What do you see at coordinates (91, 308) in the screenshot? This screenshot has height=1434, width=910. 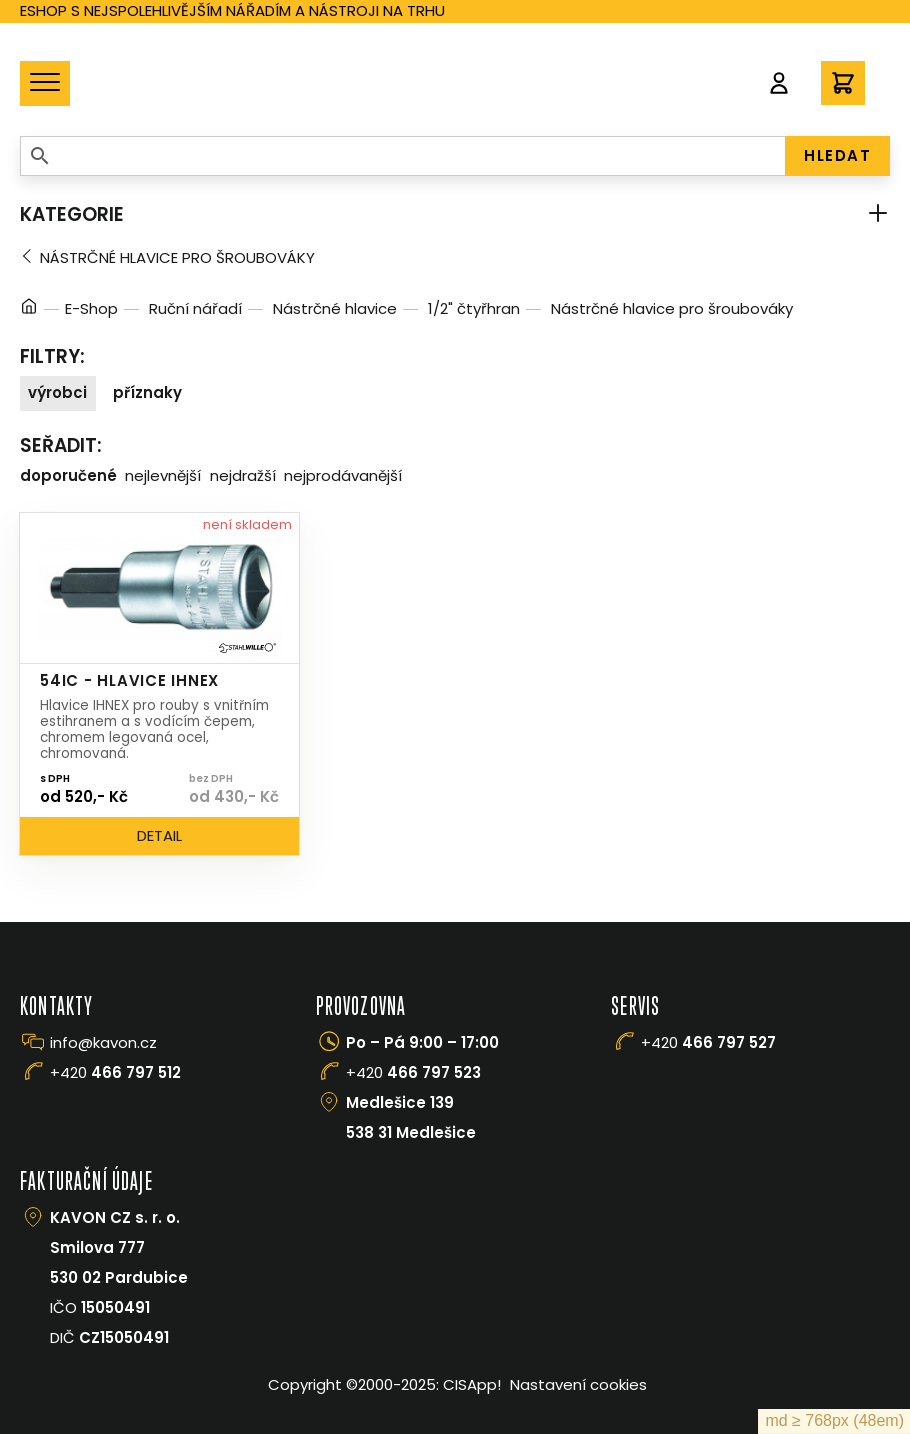 I see `E-Shop` at bounding box center [91, 308].